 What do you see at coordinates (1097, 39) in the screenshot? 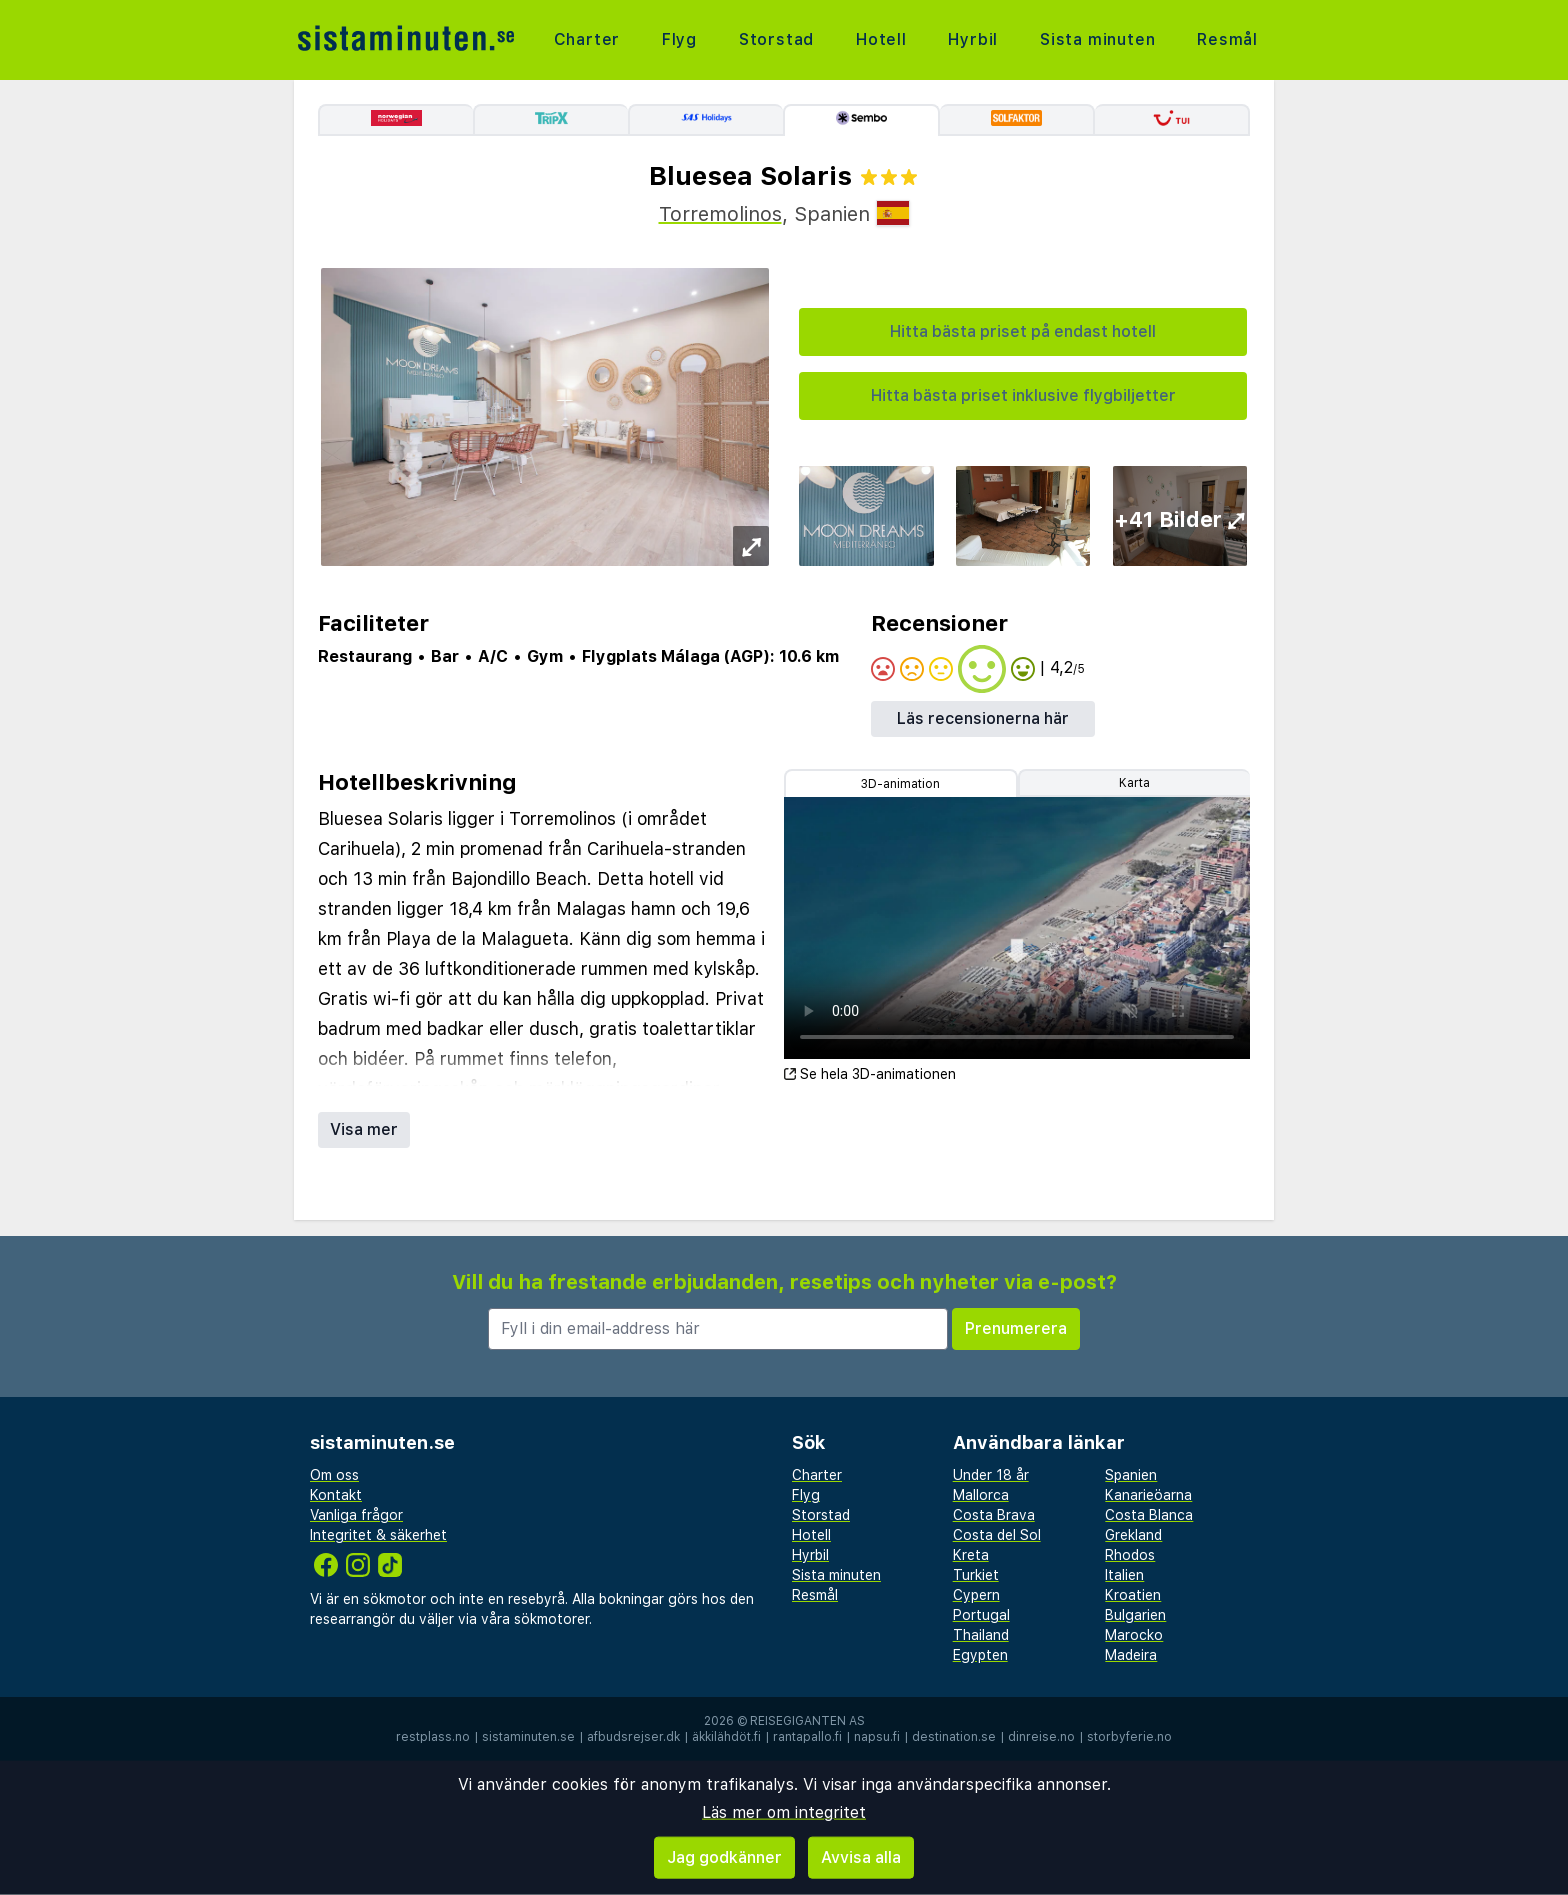
I see `Sista minuten` at bounding box center [1097, 39].